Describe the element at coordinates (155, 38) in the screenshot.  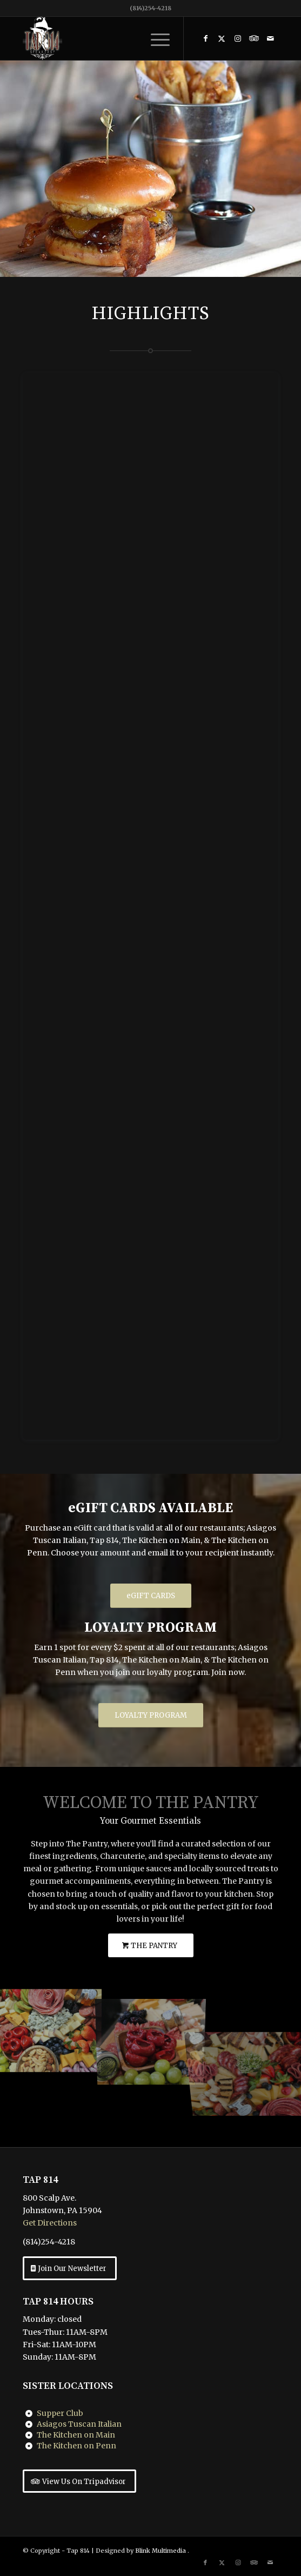
I see `[Menu]` at that location.